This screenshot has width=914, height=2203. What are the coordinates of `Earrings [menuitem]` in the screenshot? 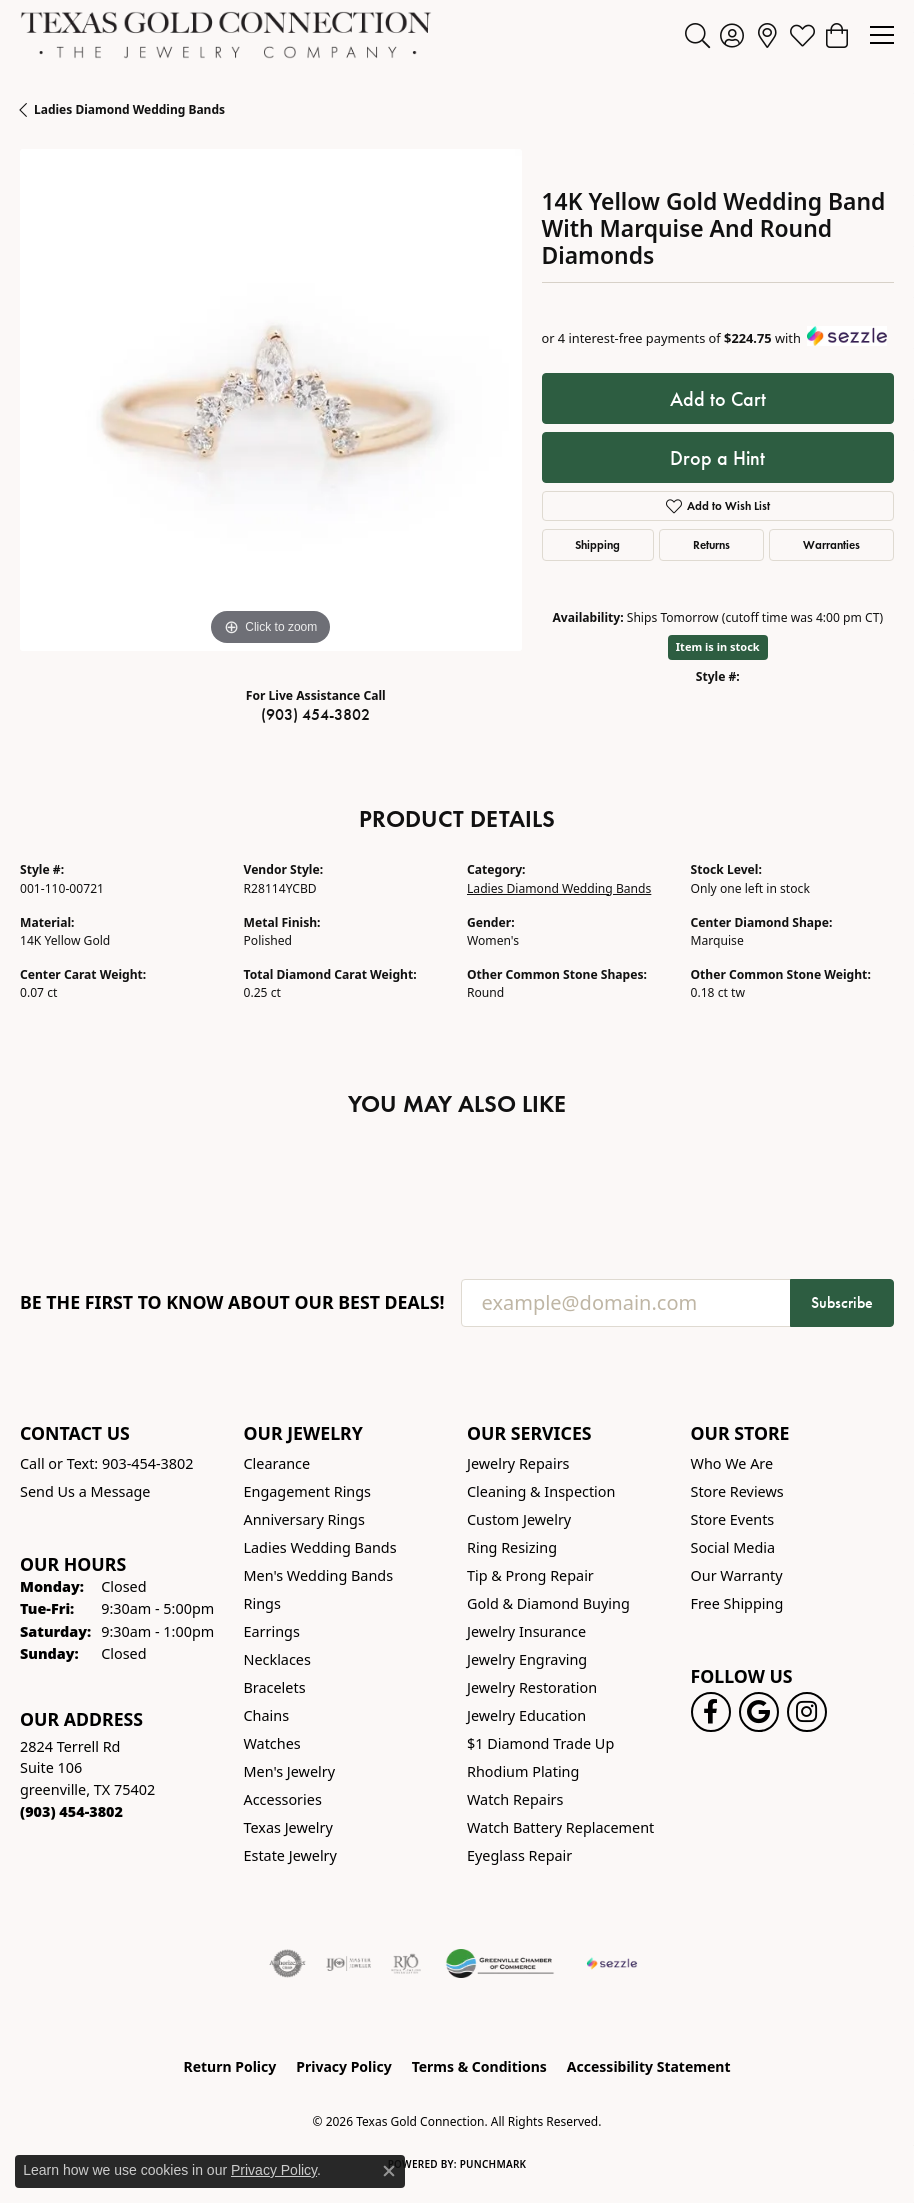 It's located at (272, 1631).